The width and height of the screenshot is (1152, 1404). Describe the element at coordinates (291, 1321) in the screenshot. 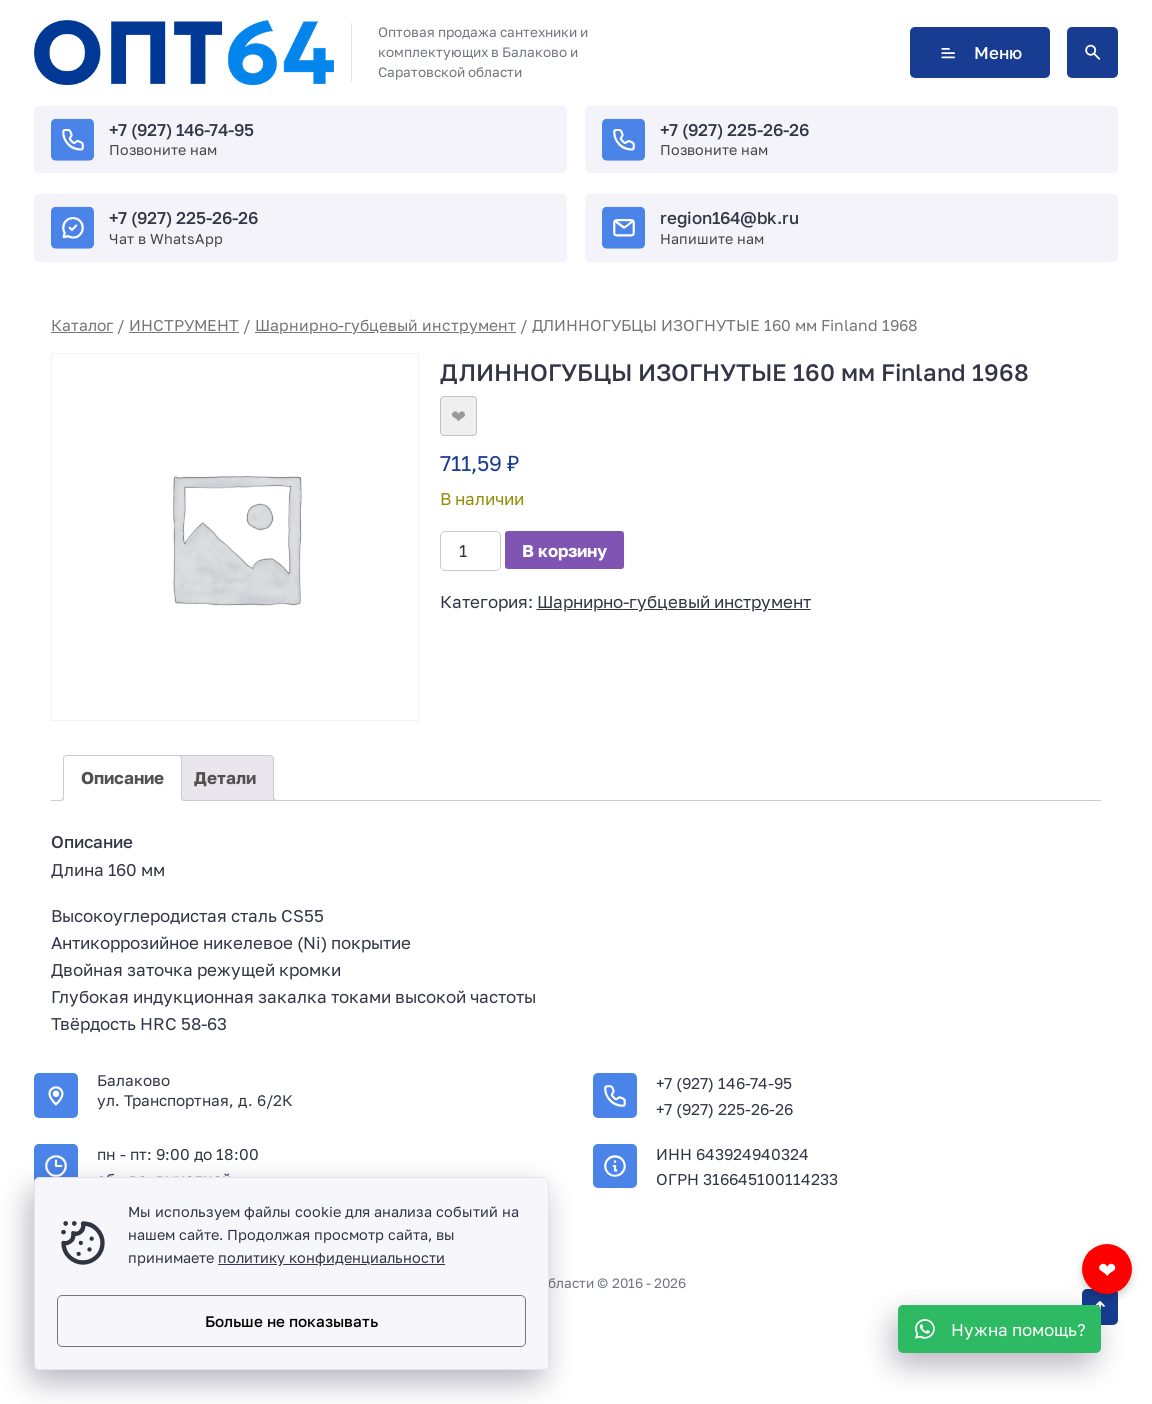

I see `Больше не показывать` at that location.